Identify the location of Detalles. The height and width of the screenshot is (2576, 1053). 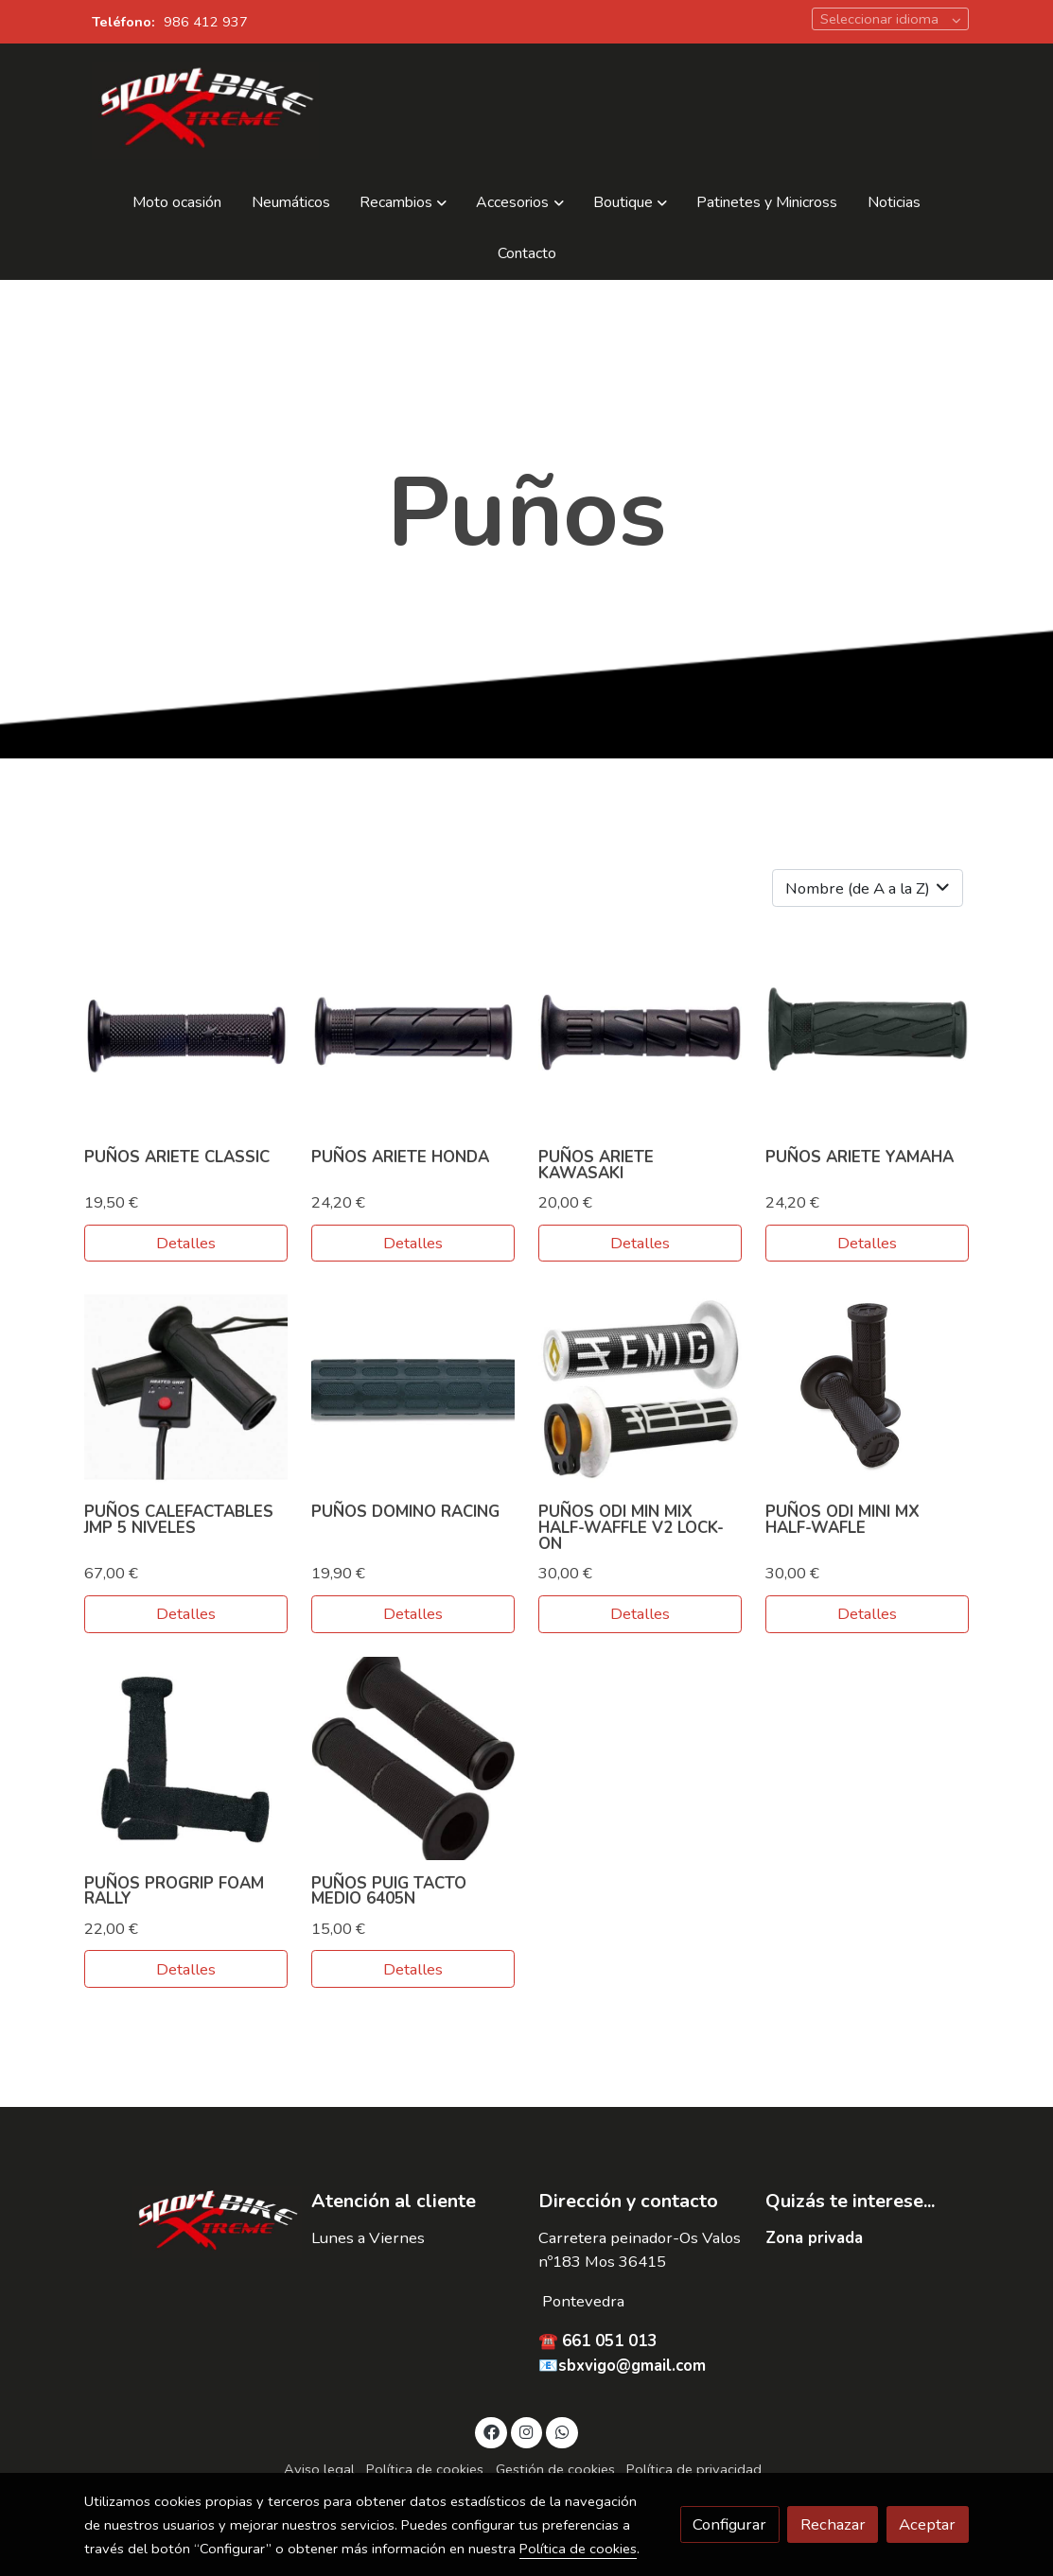
(186, 1243).